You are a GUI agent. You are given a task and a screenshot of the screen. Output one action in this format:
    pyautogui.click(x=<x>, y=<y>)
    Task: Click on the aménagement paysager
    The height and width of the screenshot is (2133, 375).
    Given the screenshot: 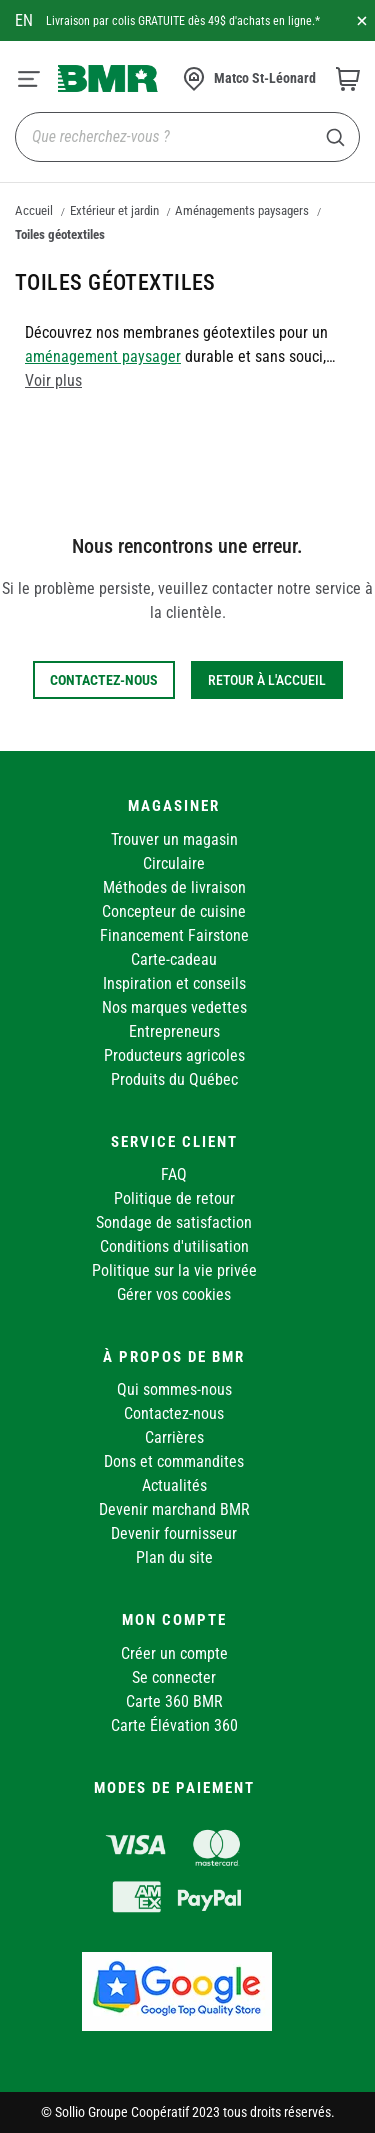 What is the action you would take?
    pyautogui.click(x=103, y=356)
    